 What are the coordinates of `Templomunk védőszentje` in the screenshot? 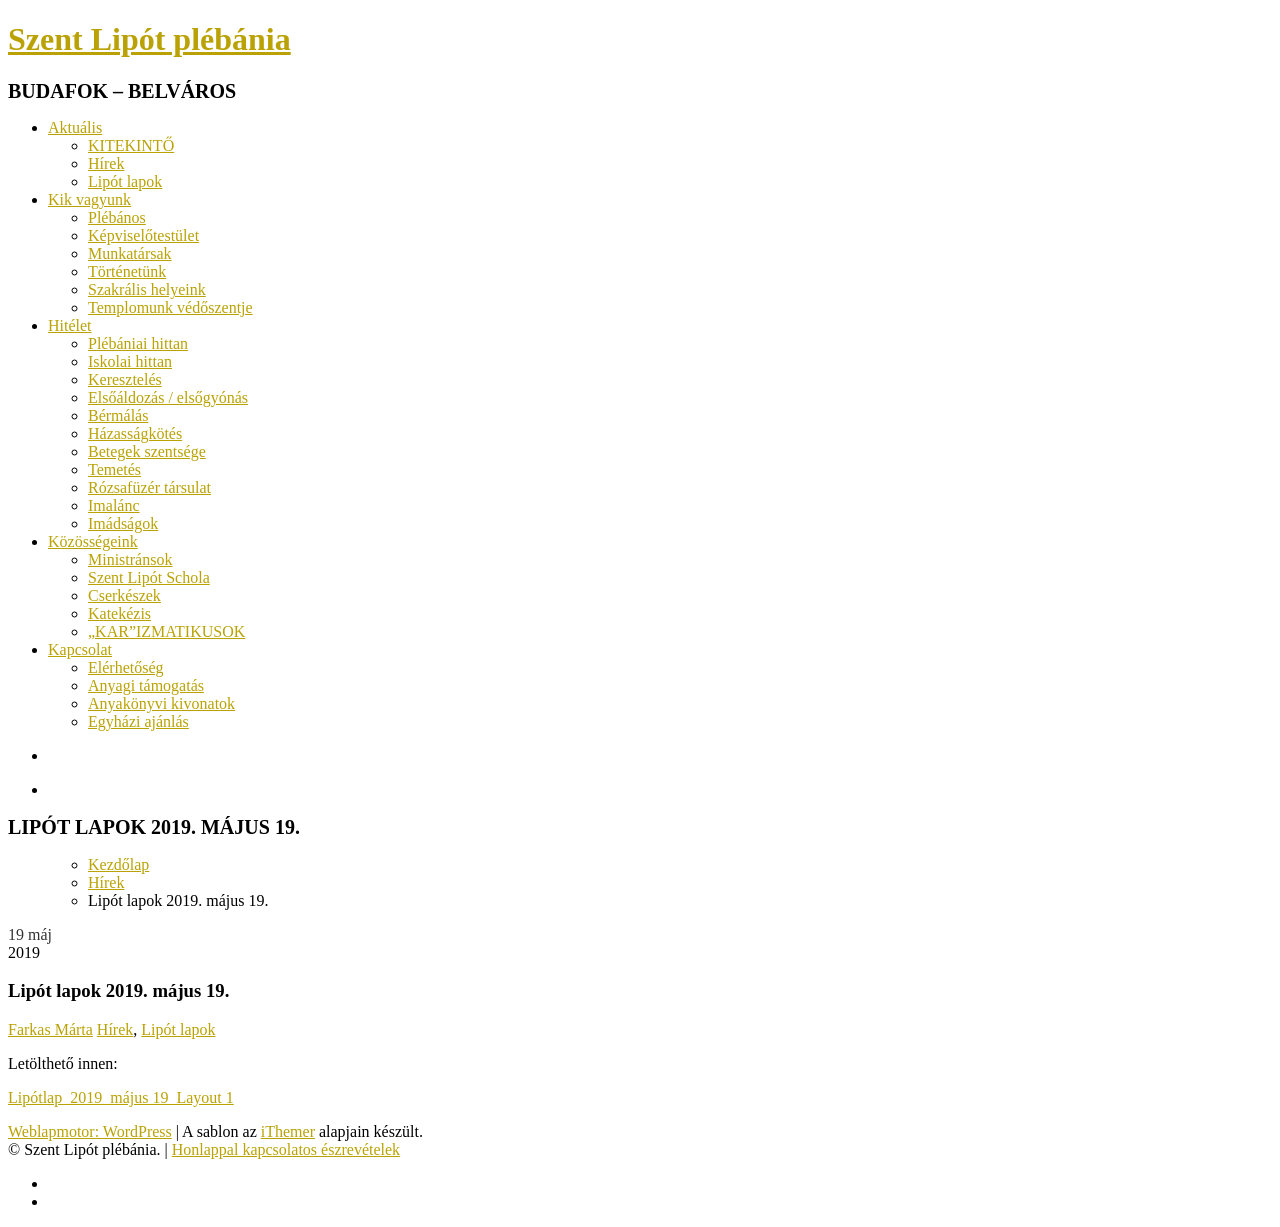 It's located at (170, 307).